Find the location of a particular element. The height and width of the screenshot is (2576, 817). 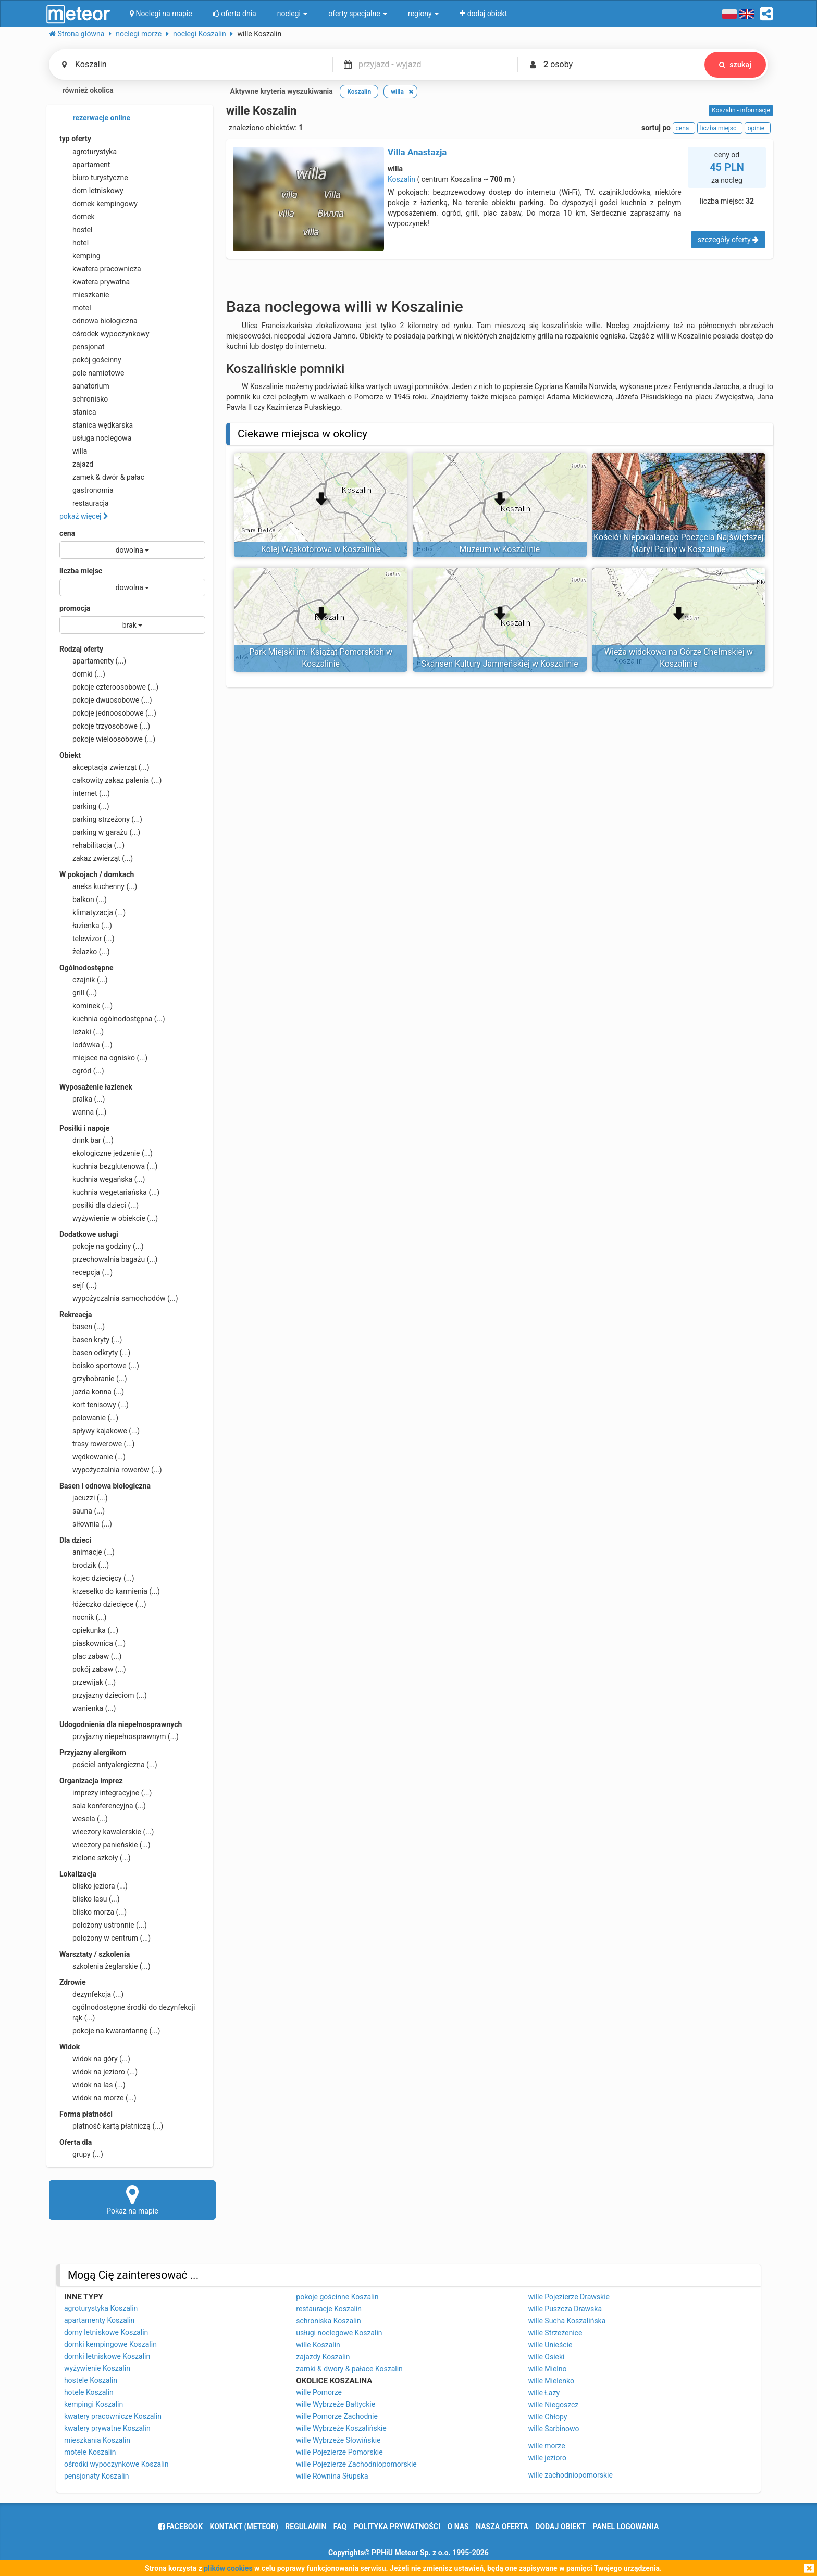

jacuzzi is located at coordinates (83, 1498).